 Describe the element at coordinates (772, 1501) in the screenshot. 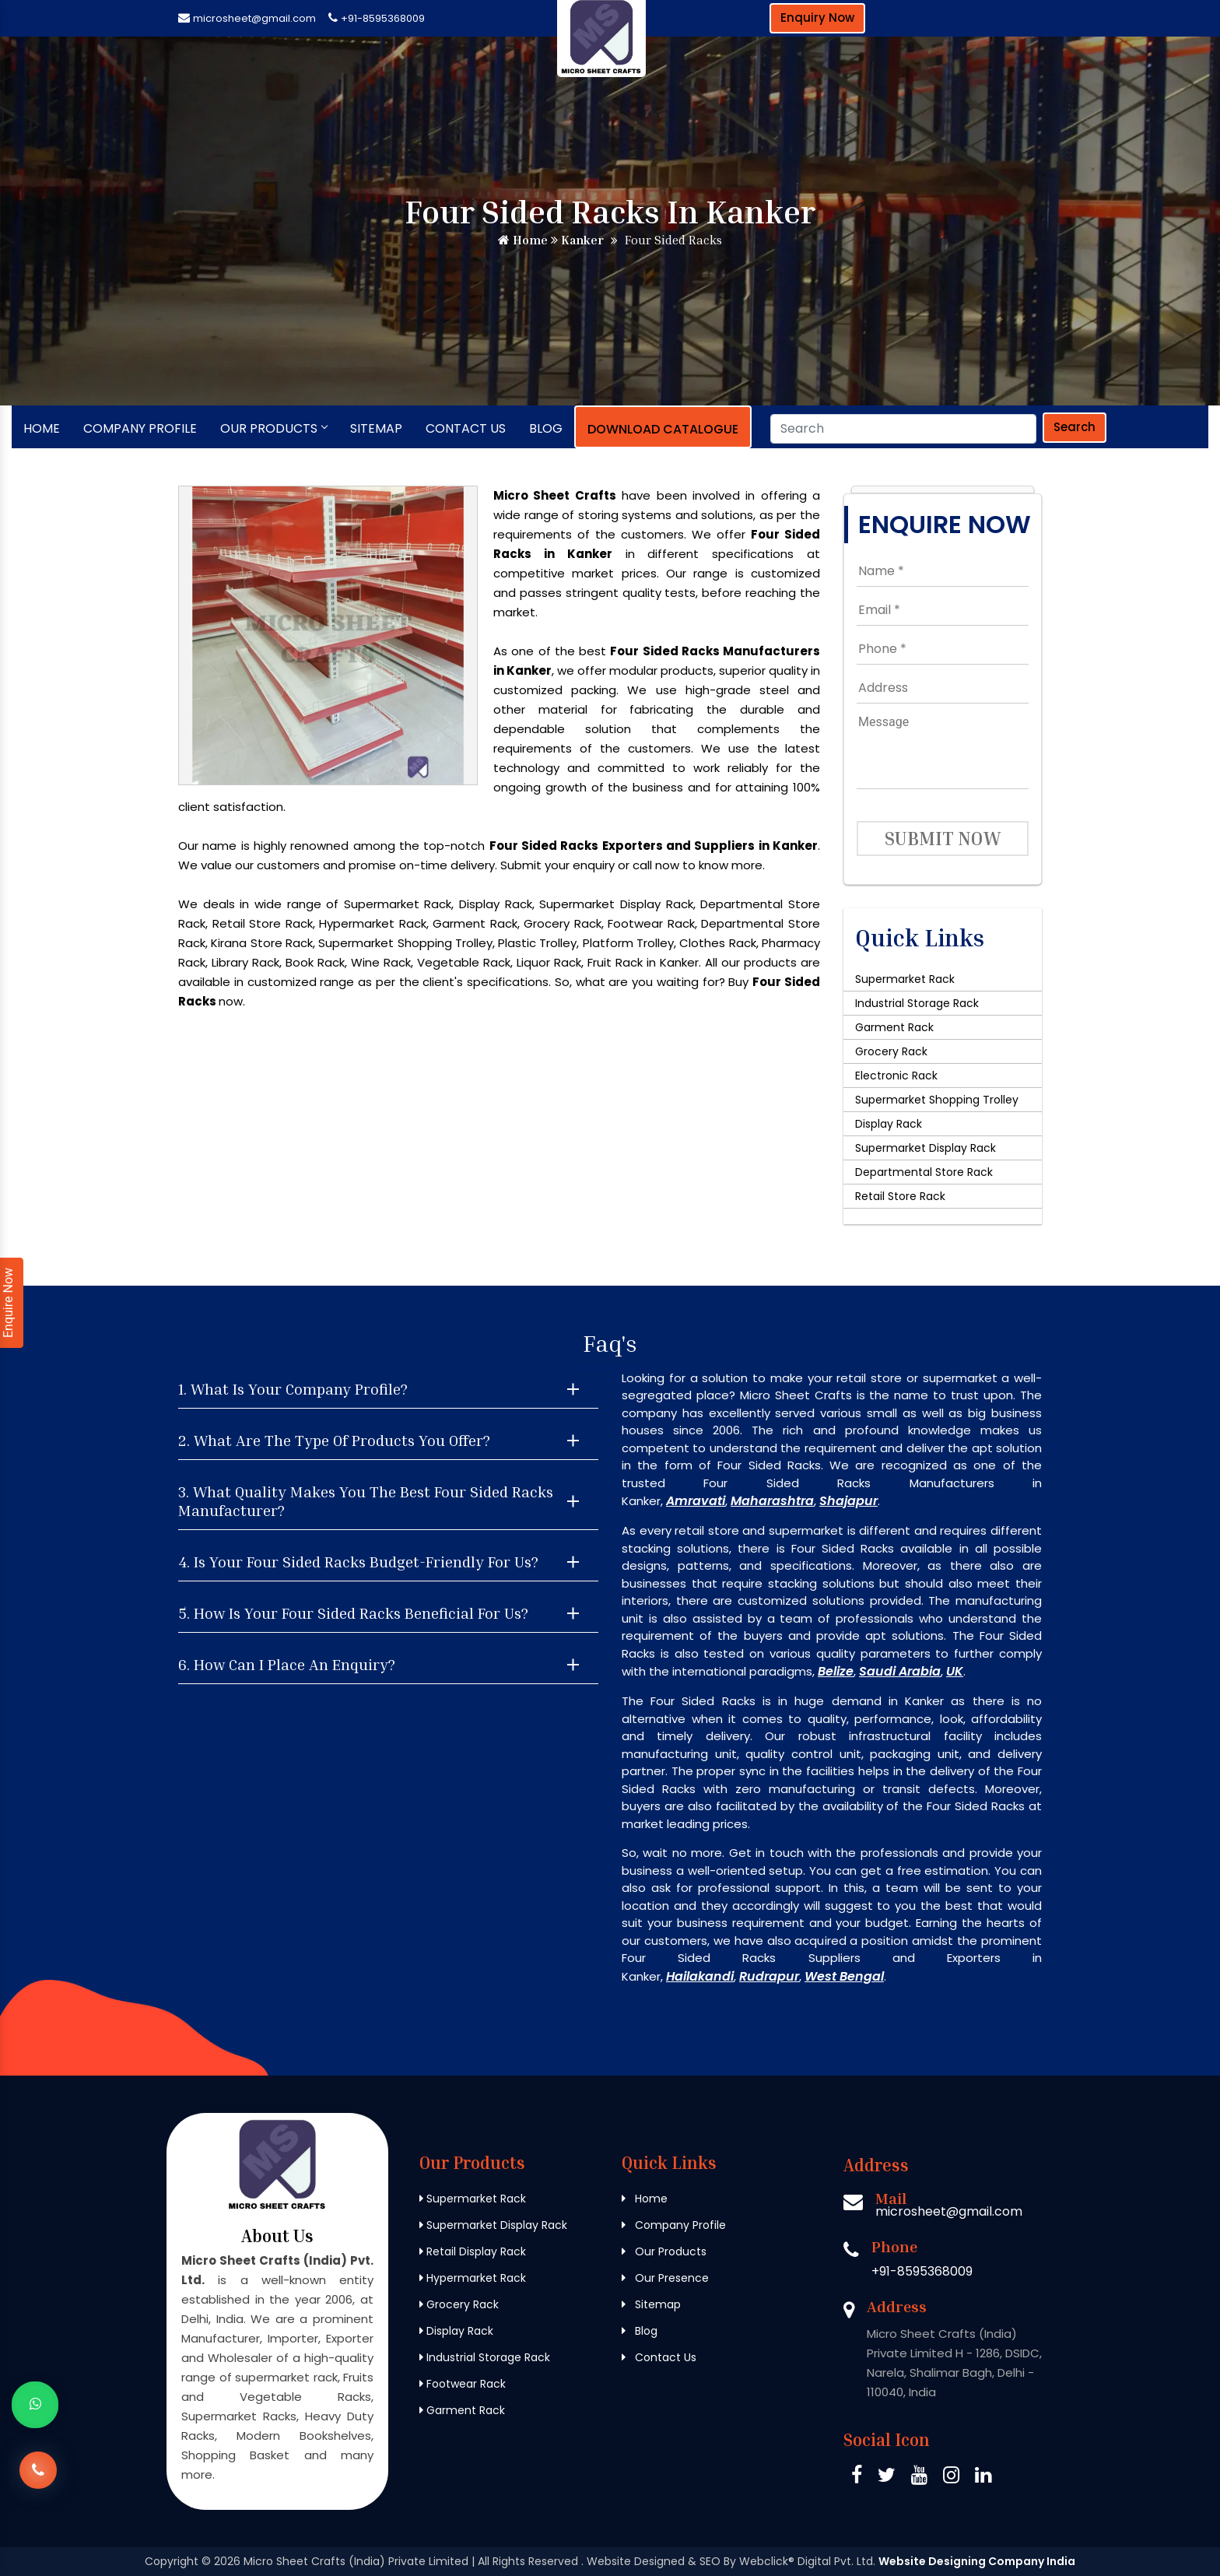

I see `Maharashtra` at that location.